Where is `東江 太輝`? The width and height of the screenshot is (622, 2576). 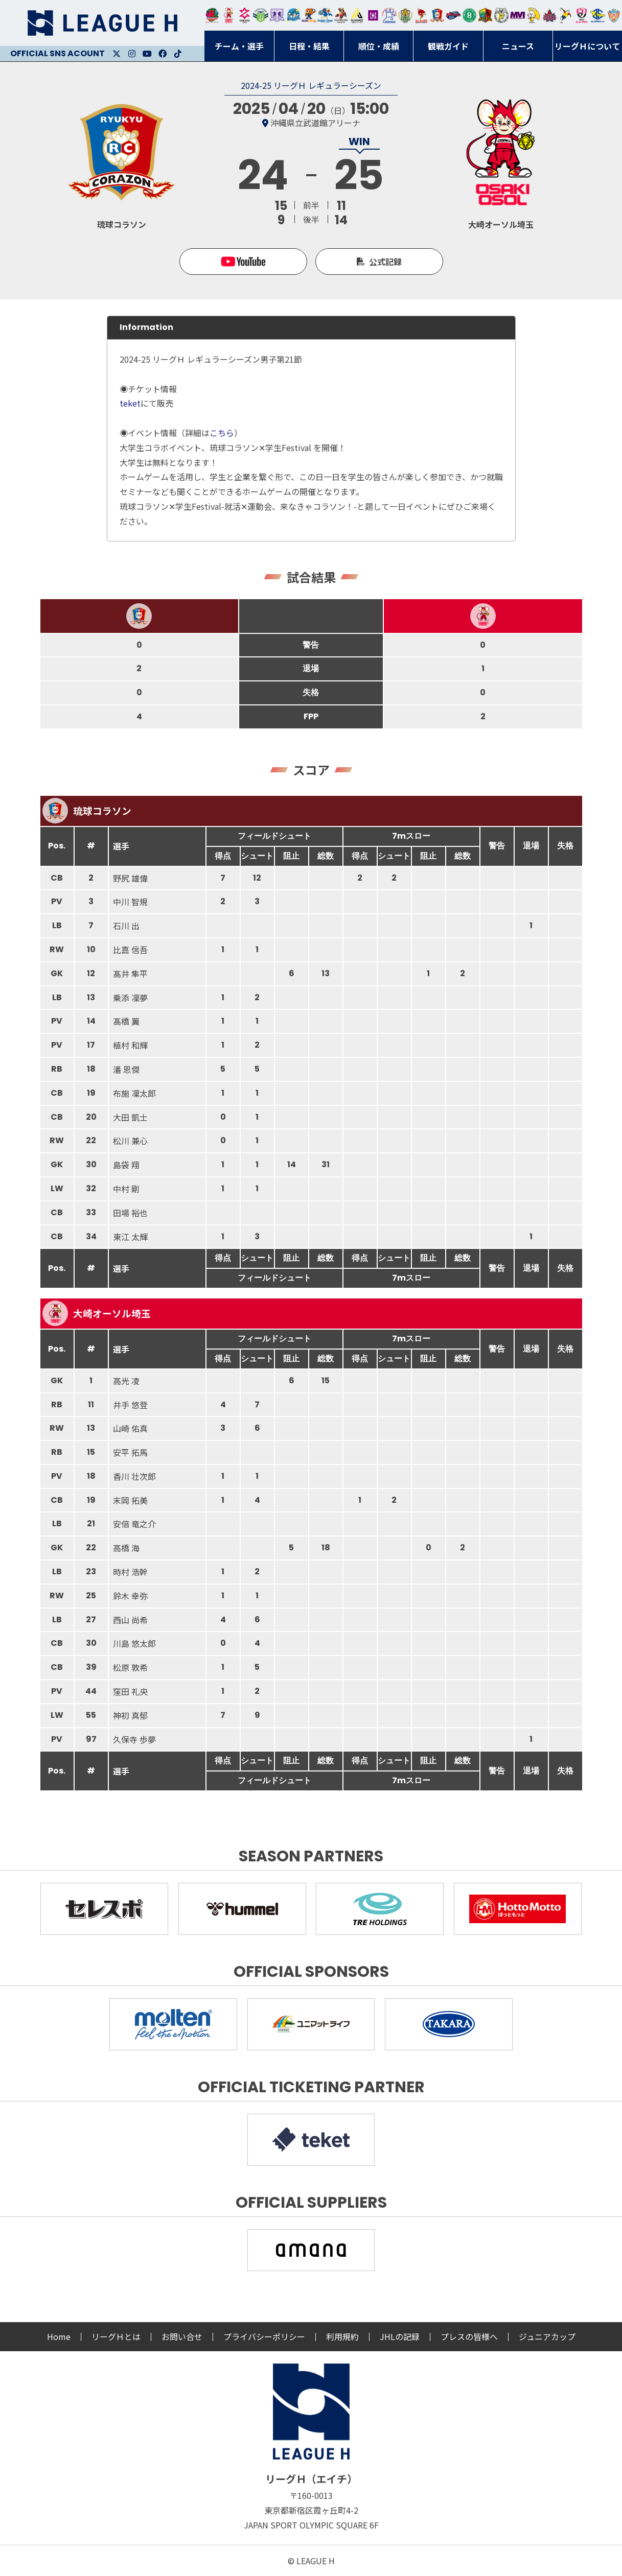 東江 太輝 is located at coordinates (130, 1237).